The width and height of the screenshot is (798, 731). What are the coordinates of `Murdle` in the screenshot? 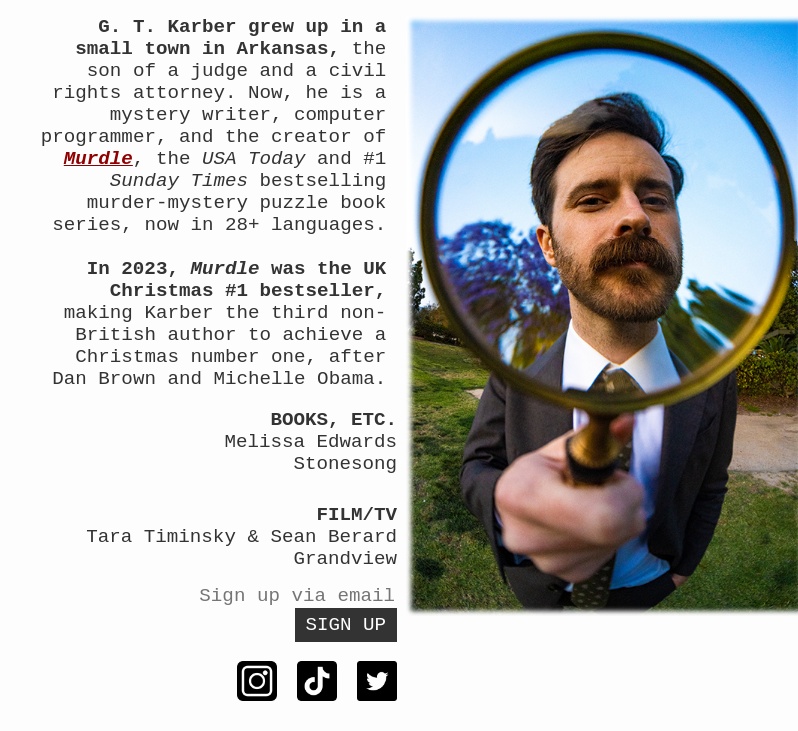 It's located at (98, 159).